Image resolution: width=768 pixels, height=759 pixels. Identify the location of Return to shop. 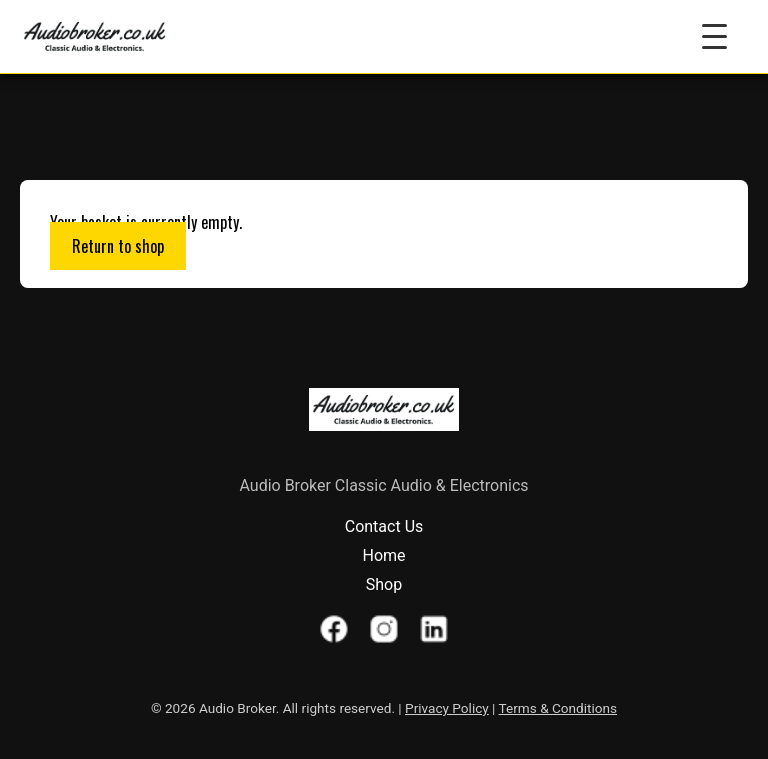
(118, 246).